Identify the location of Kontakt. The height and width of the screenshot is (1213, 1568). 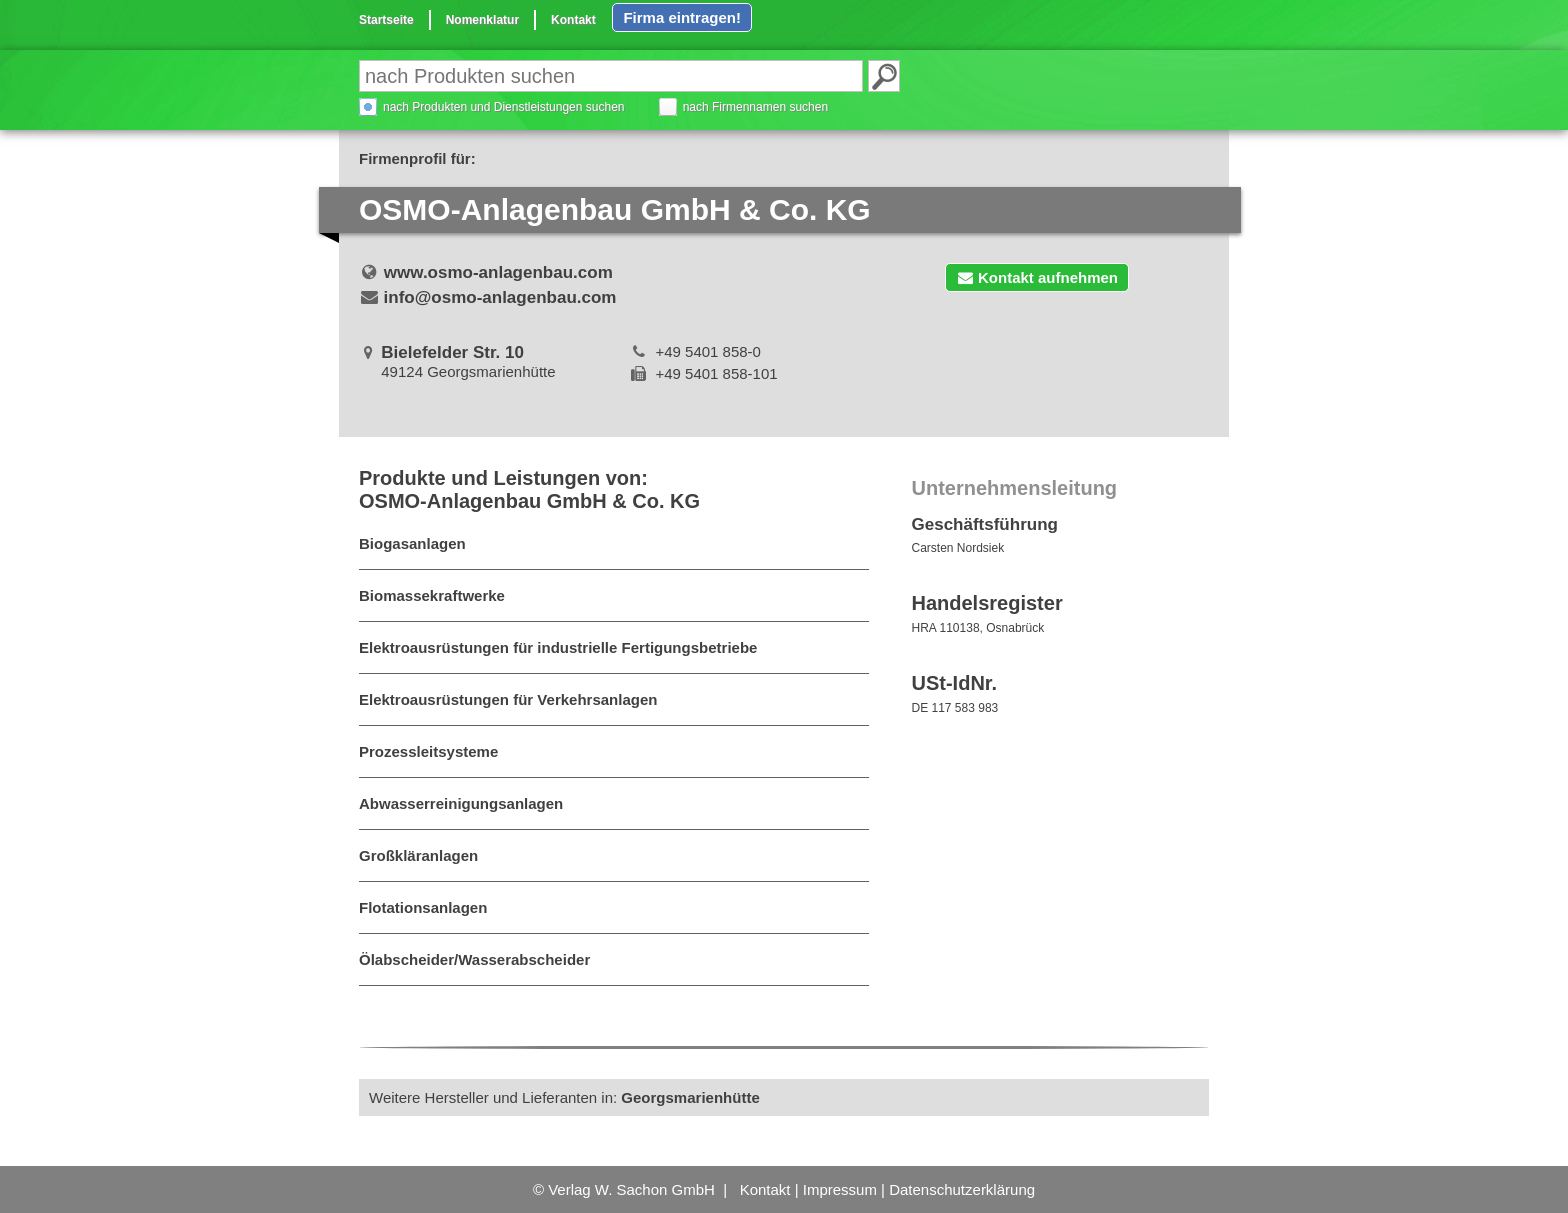
(573, 20).